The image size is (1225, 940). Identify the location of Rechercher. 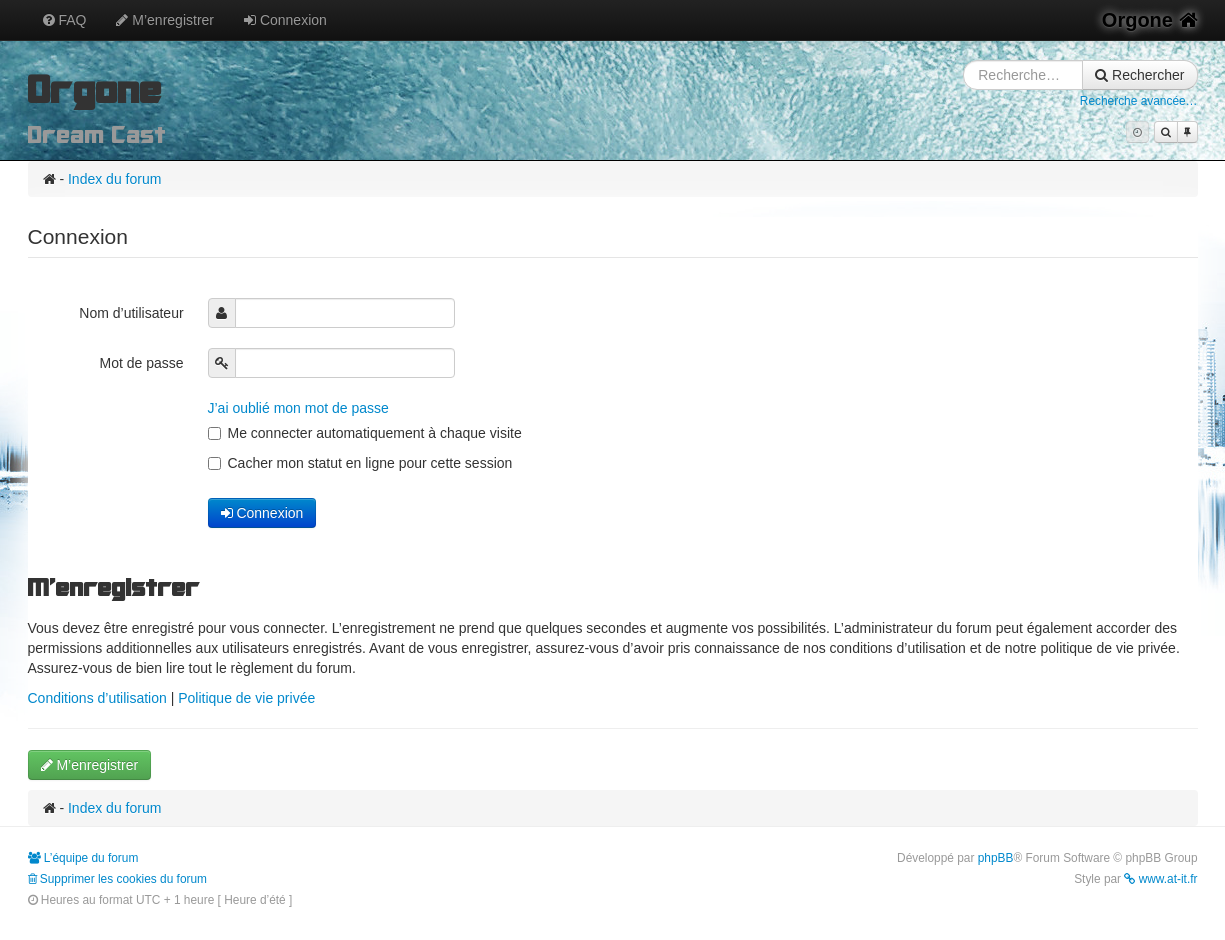
(1139, 75).